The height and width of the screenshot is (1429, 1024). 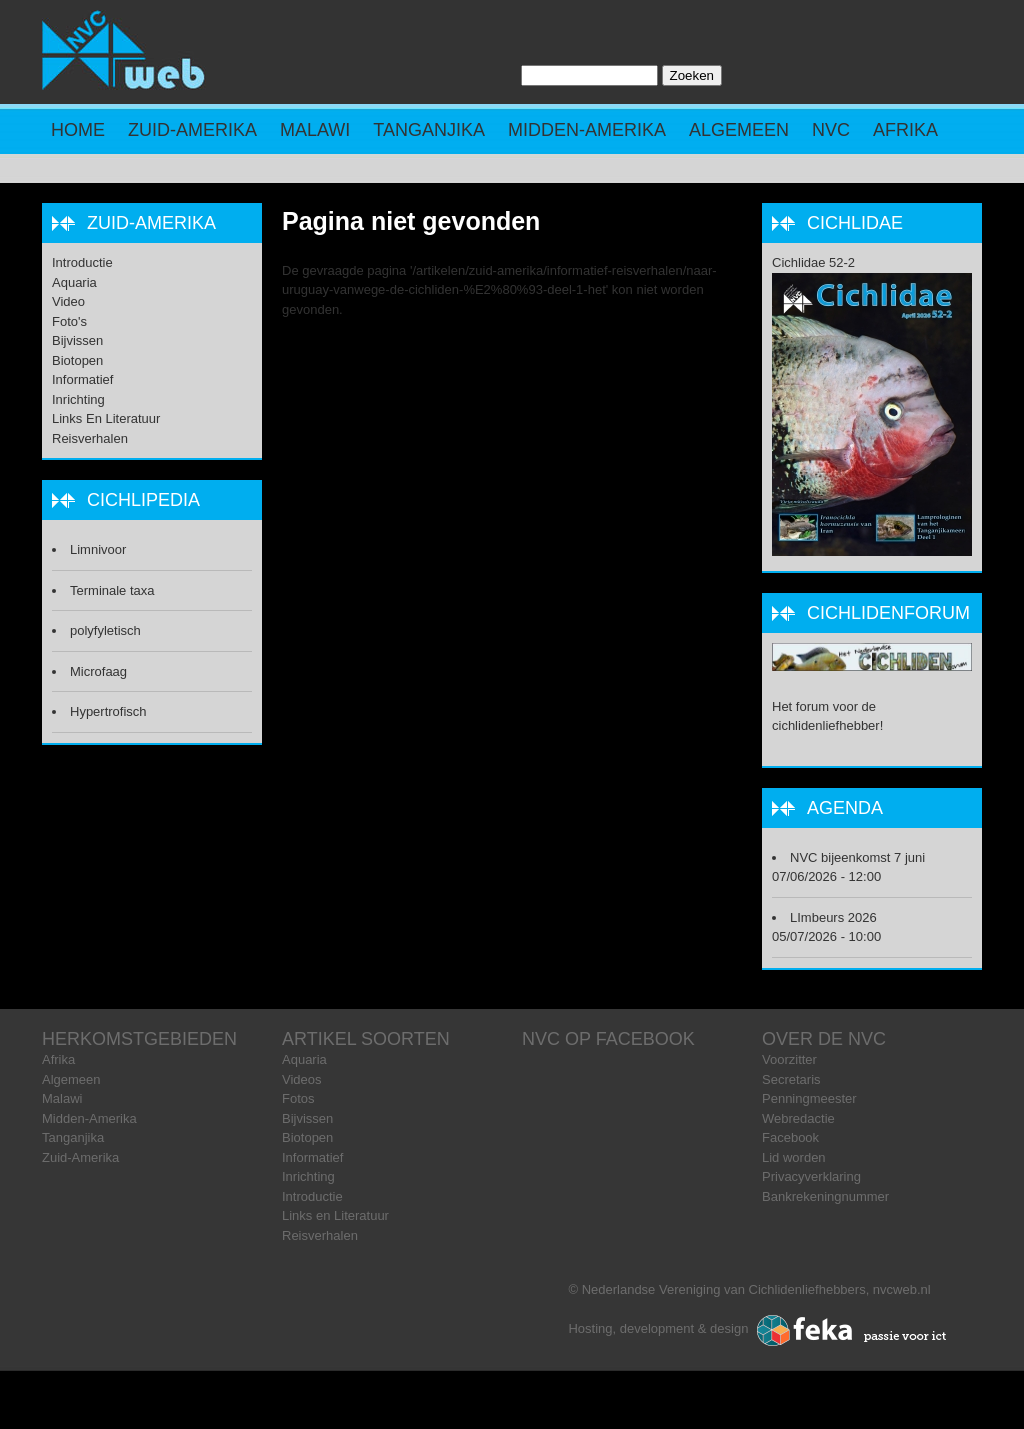 I want to click on Privacyverklaring, so click(x=811, y=1176).